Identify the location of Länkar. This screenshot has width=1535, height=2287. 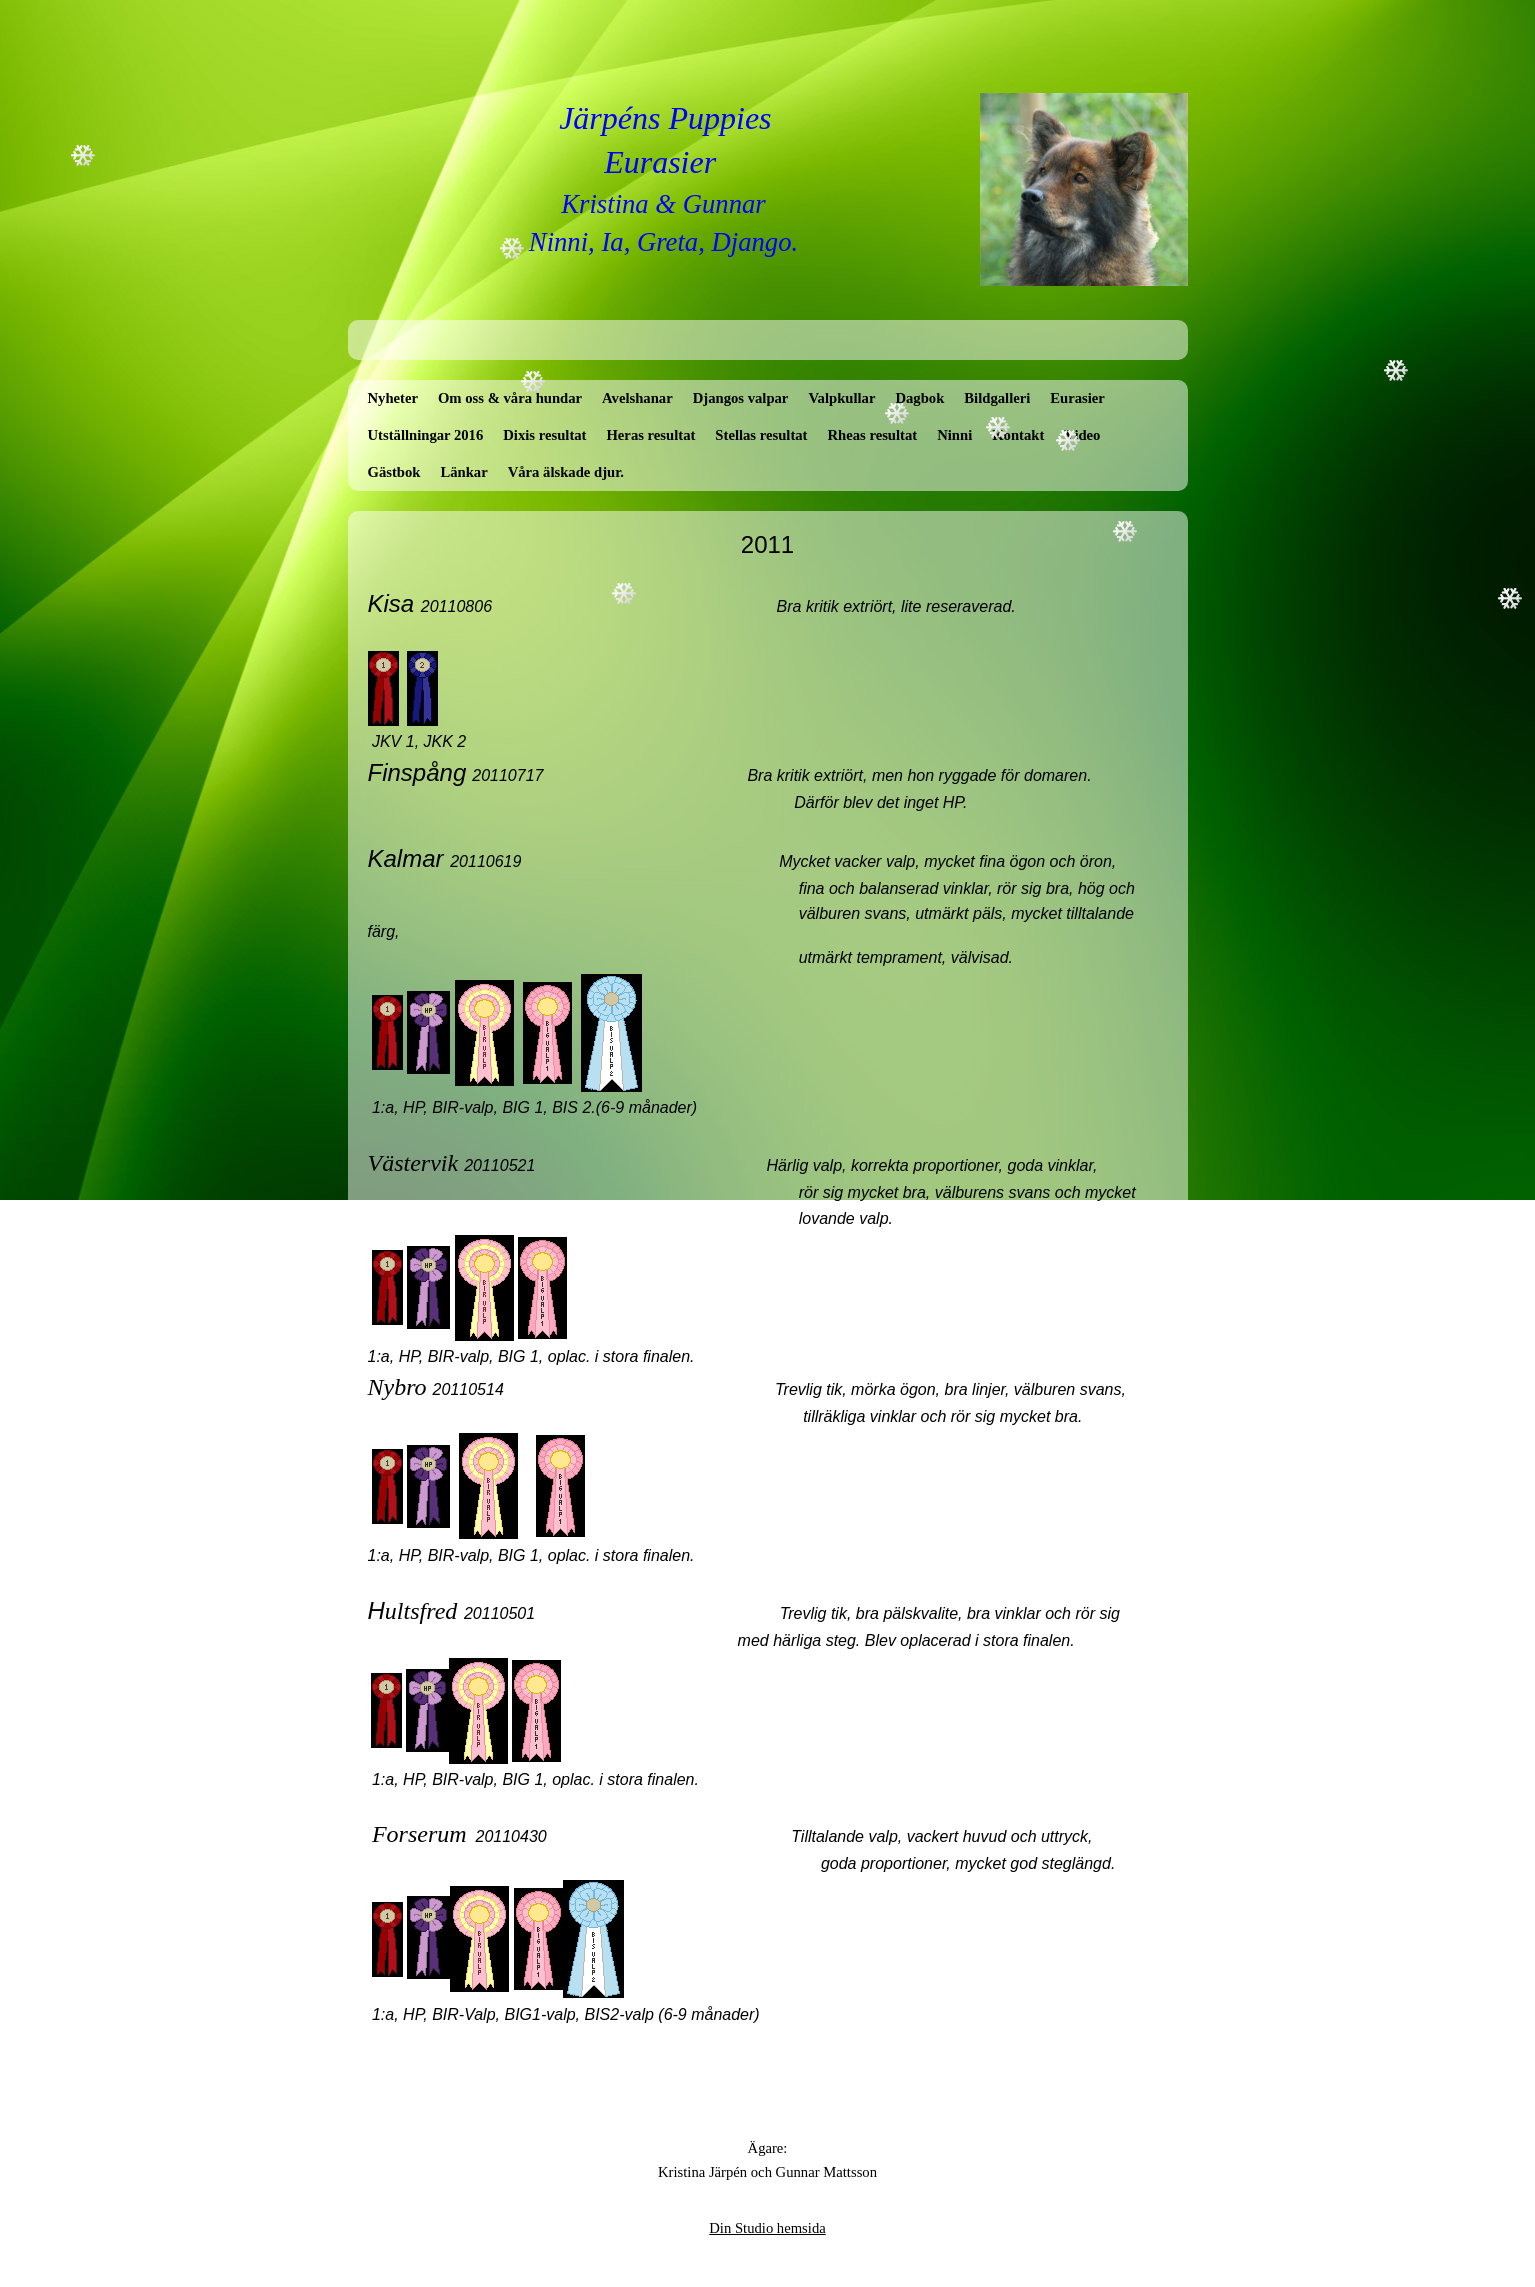
(463, 472).